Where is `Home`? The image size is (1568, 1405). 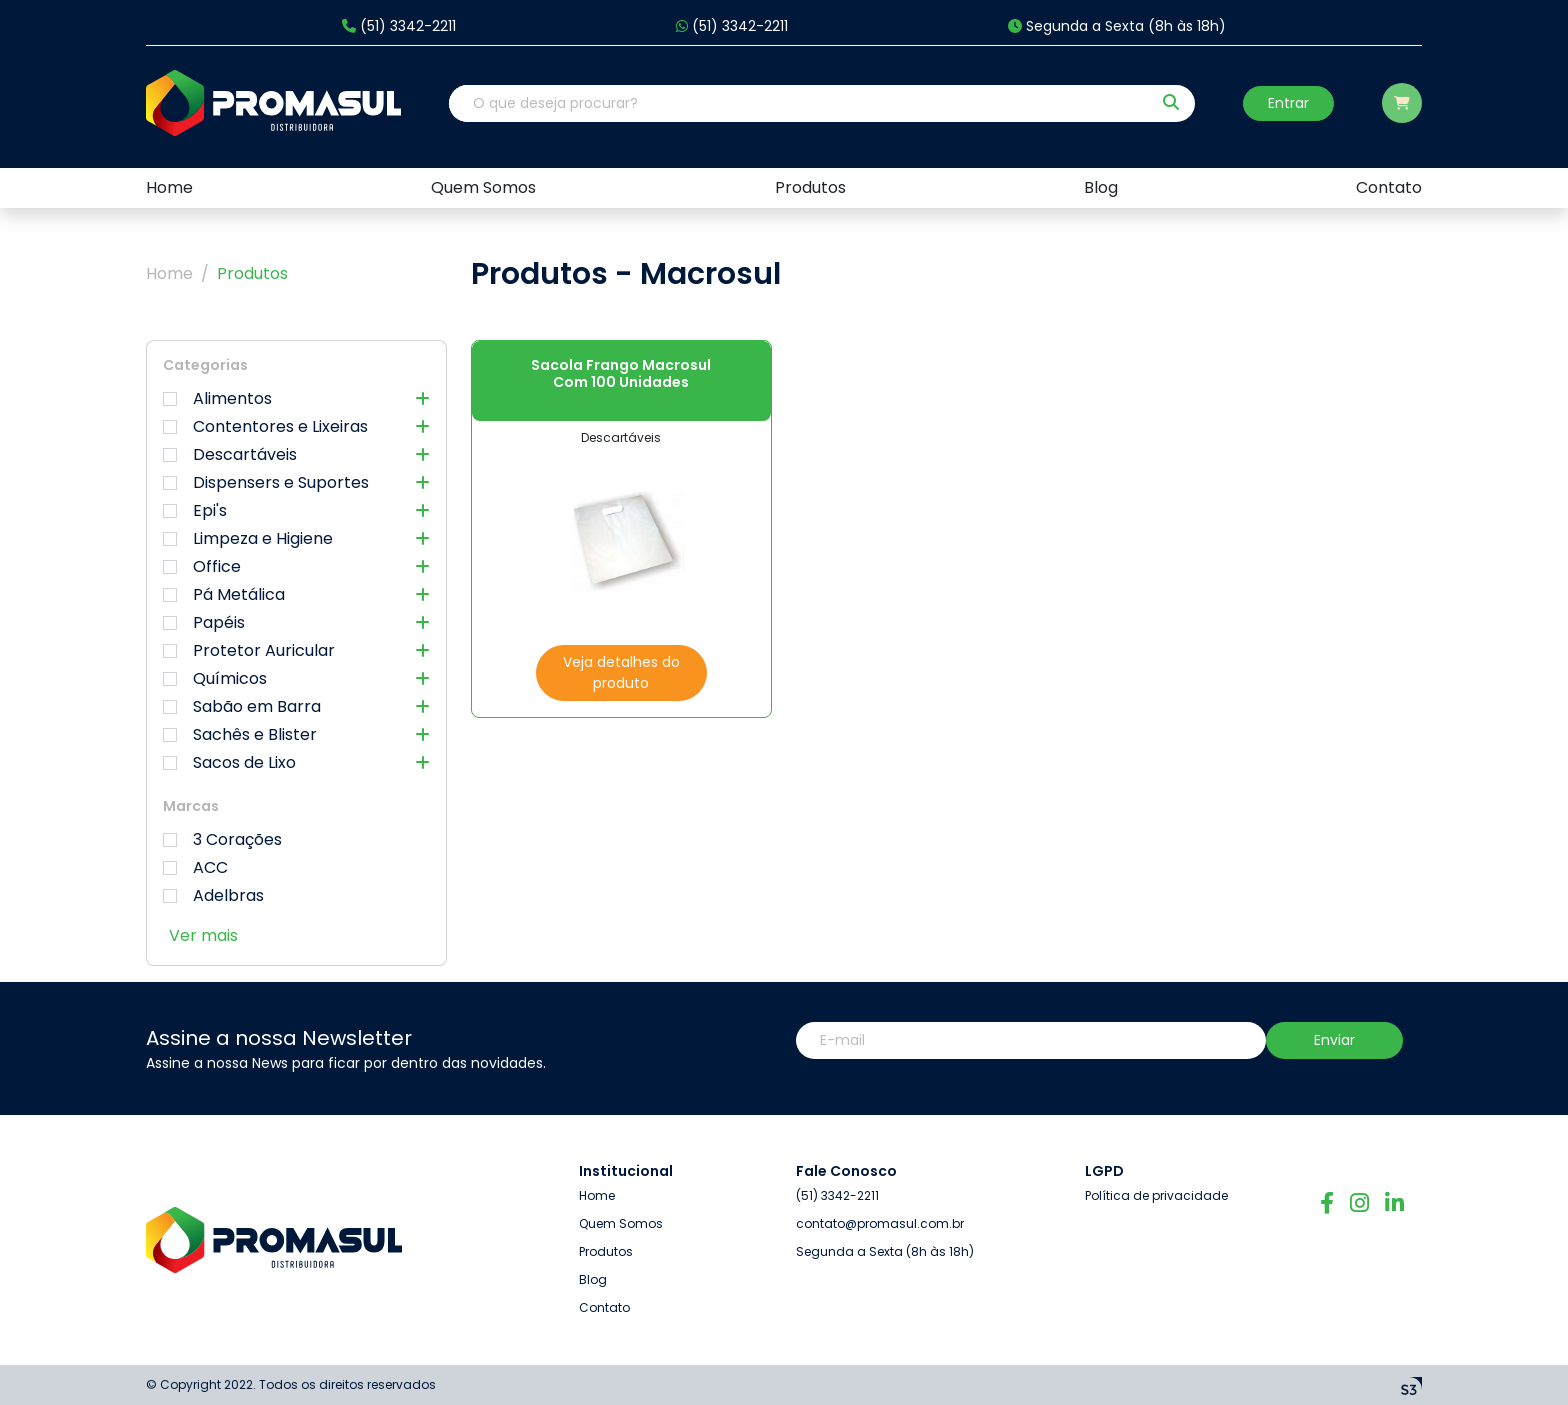
Home is located at coordinates (169, 273).